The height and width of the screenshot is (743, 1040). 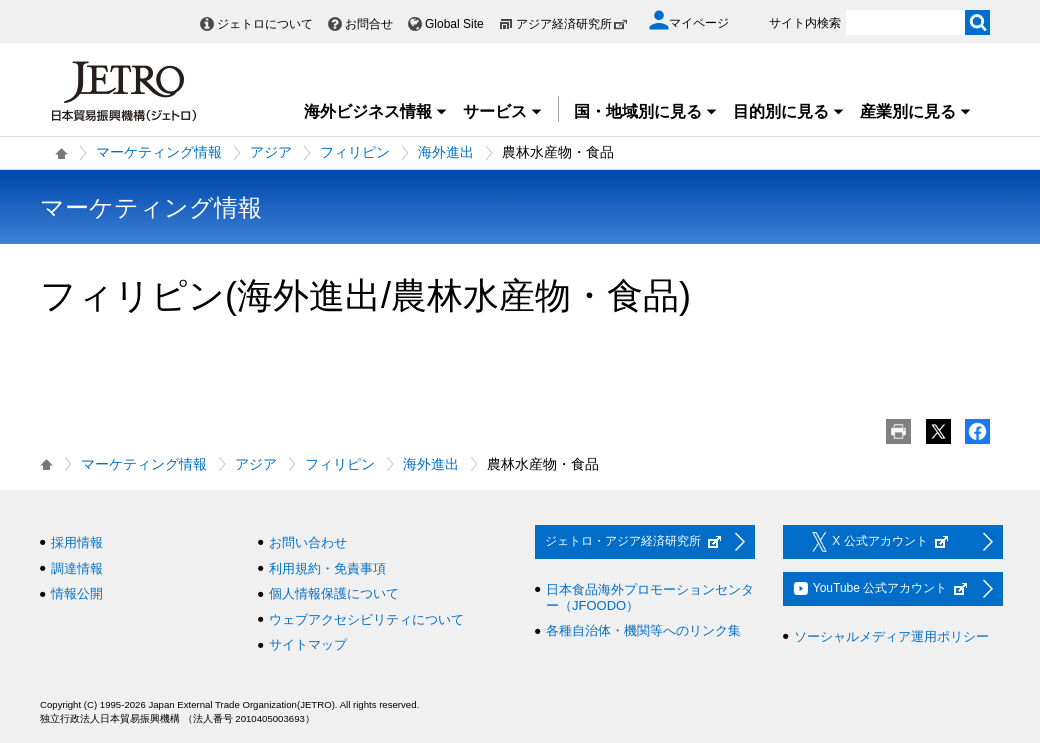 I want to click on アジア経済研究所, so click(x=572, y=24).